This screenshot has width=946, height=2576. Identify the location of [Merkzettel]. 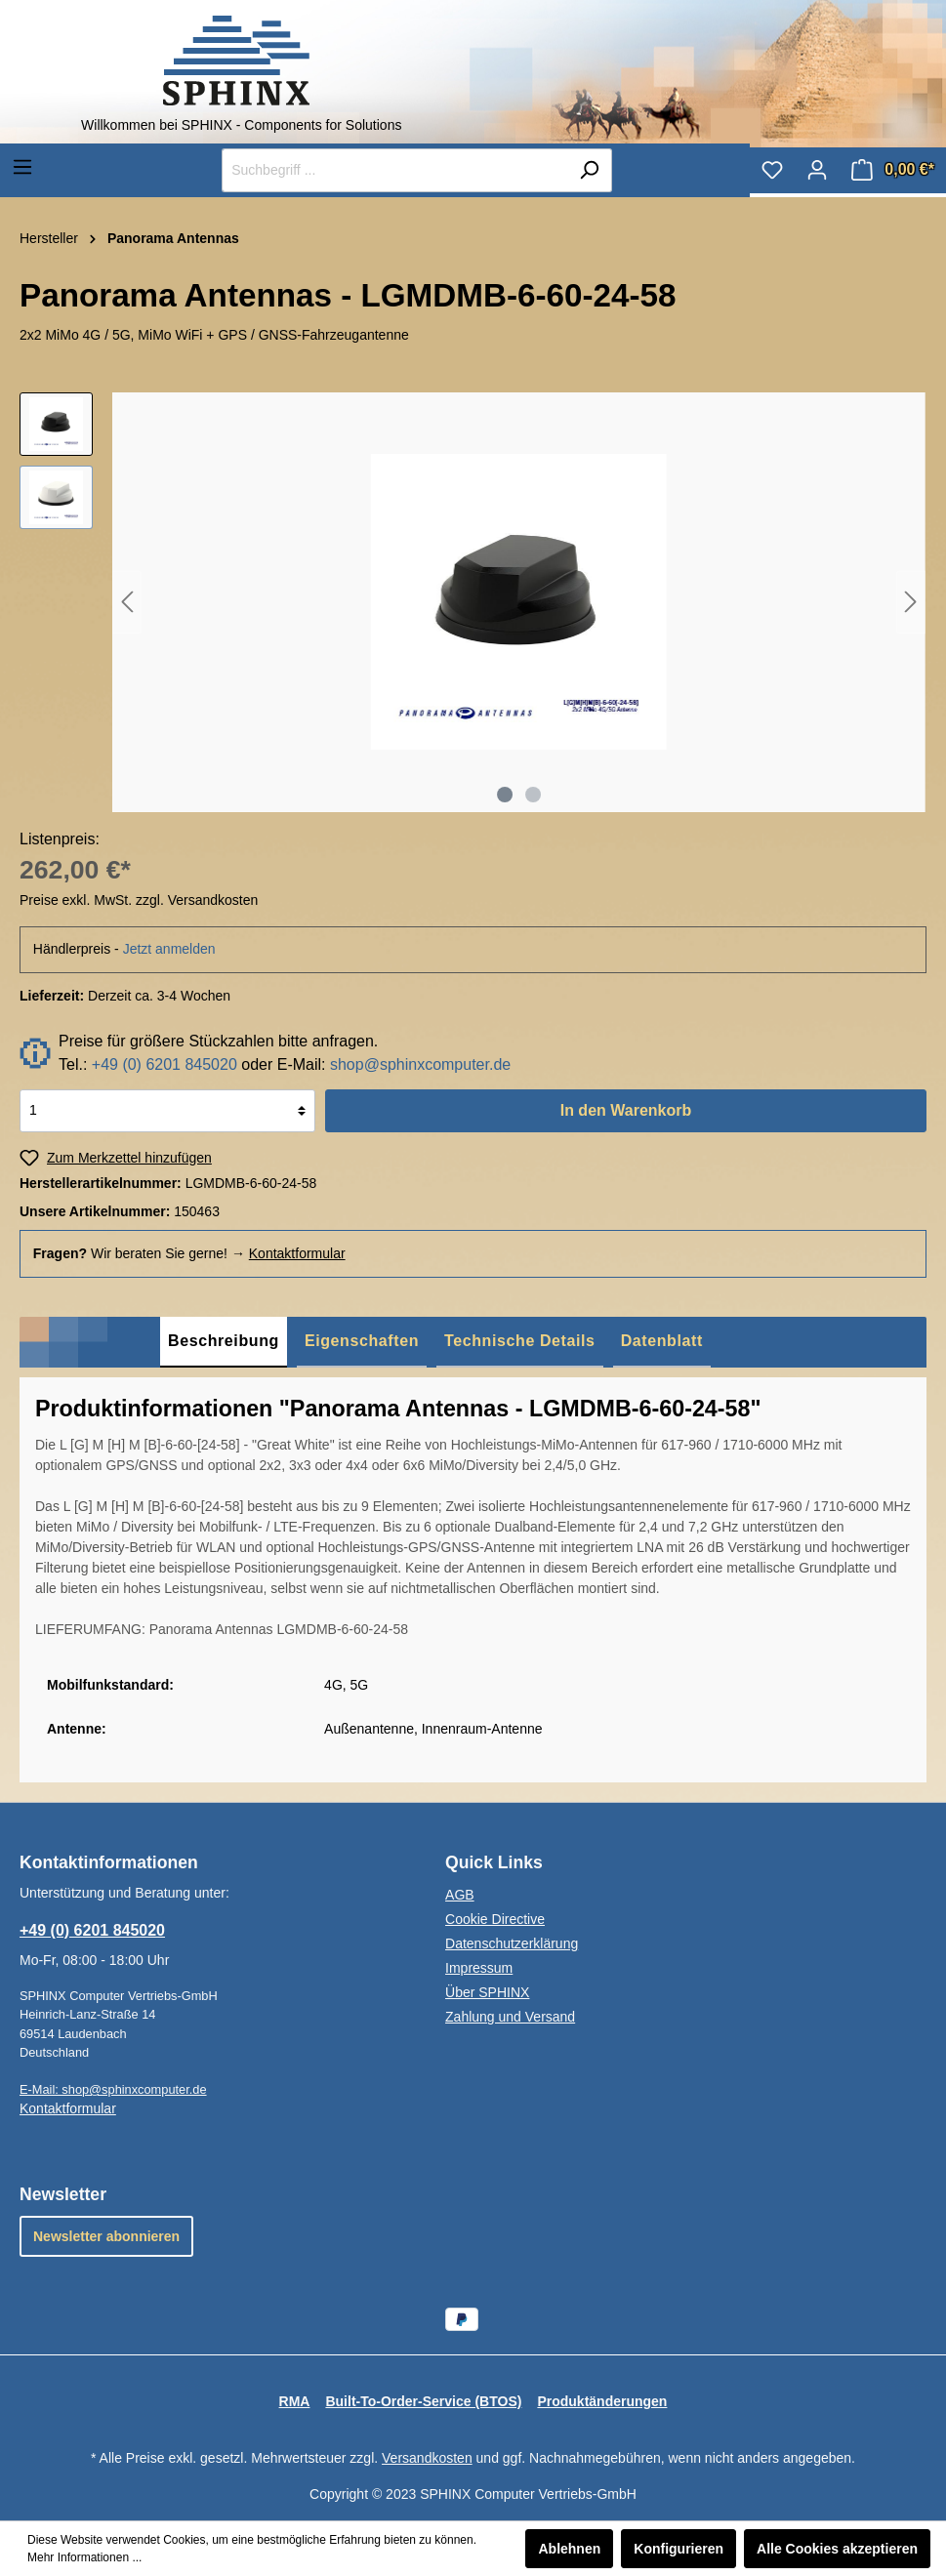
(772, 169).